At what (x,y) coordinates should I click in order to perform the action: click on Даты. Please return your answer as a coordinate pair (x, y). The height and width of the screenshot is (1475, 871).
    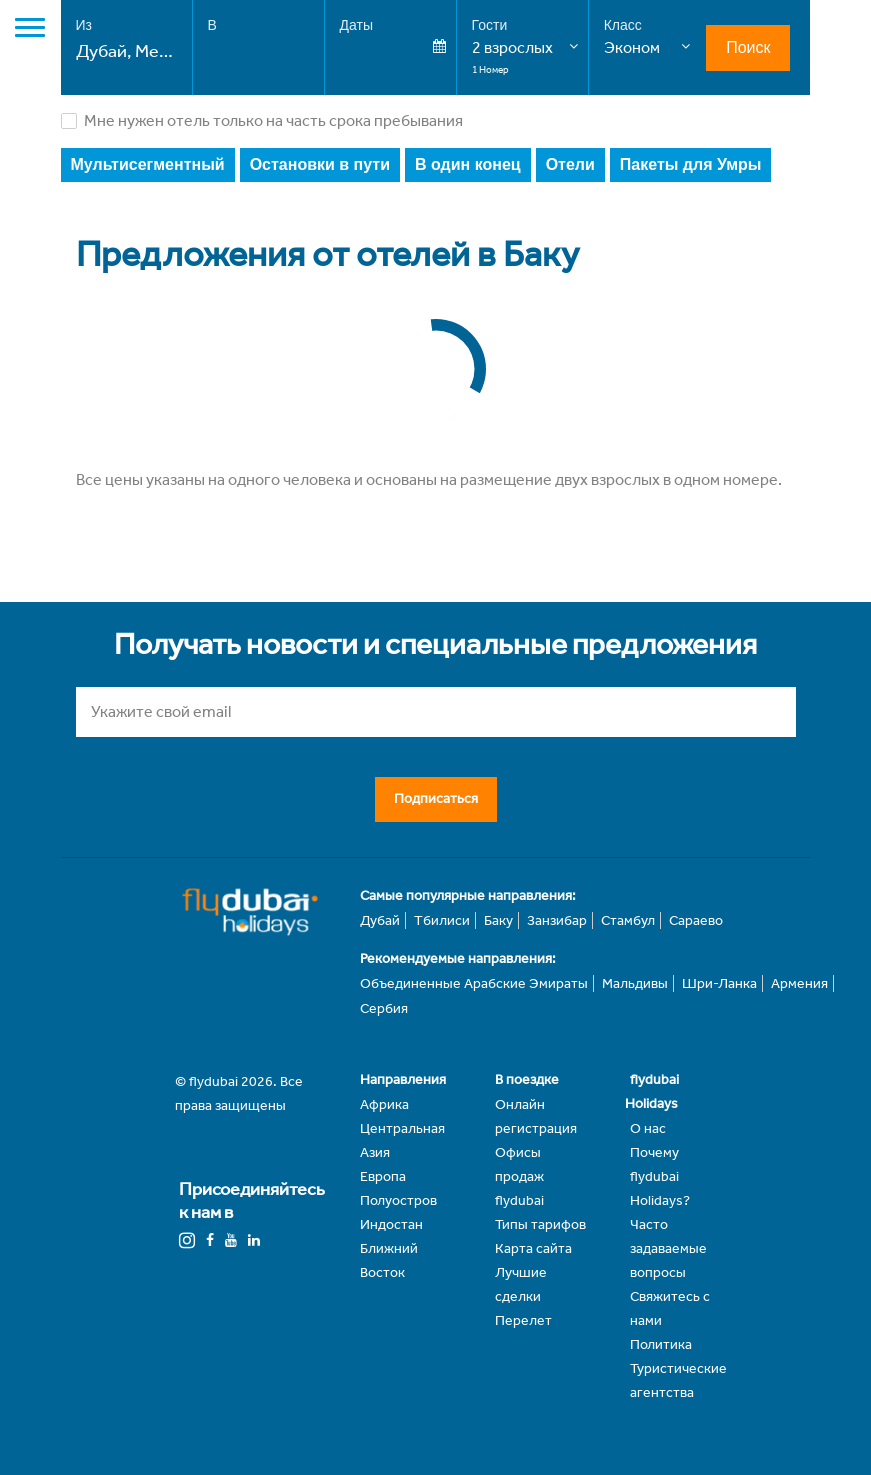
    Looking at the image, I should click on (356, 25).